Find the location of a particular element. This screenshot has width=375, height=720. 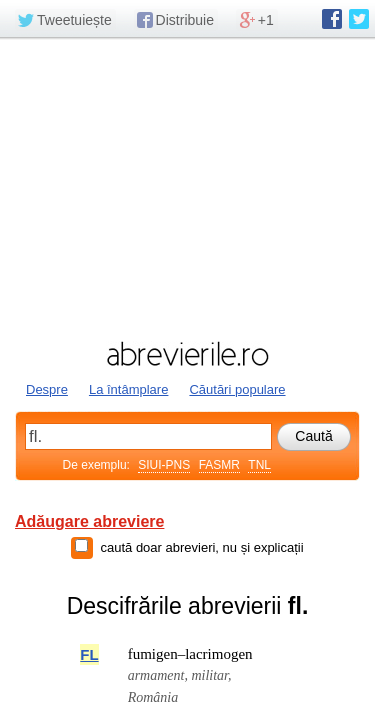

Adăugare abreviere is located at coordinates (89, 521).